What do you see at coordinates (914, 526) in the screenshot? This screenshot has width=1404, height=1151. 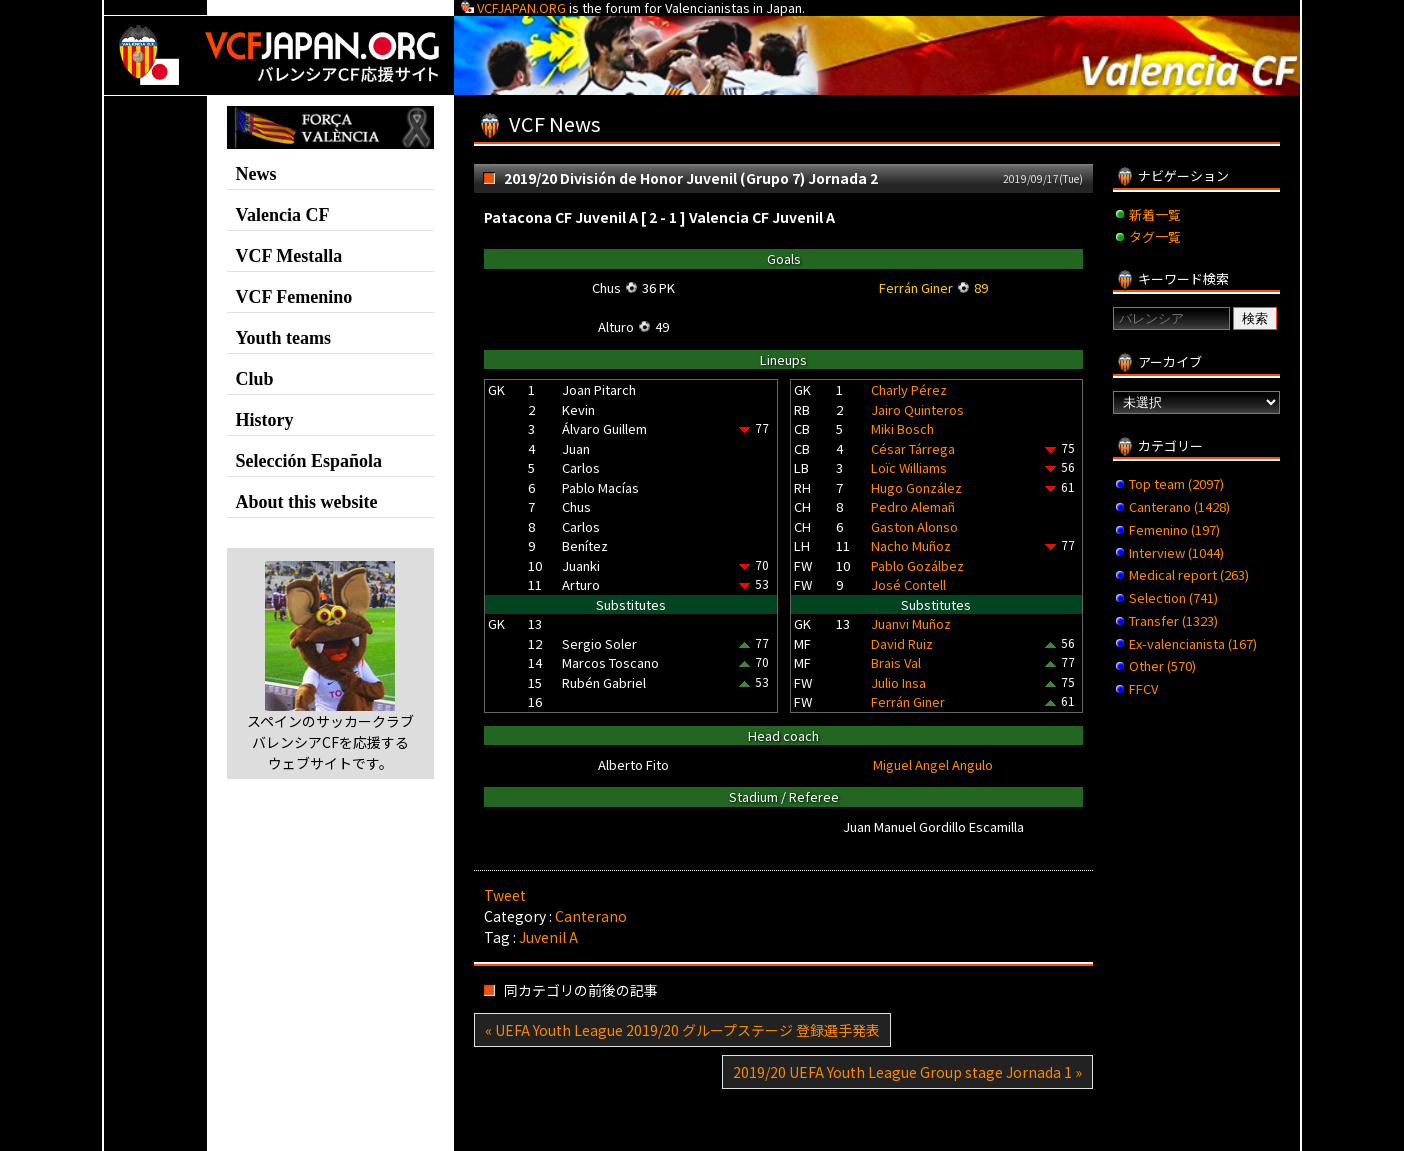 I see `Gaston Alonso` at bounding box center [914, 526].